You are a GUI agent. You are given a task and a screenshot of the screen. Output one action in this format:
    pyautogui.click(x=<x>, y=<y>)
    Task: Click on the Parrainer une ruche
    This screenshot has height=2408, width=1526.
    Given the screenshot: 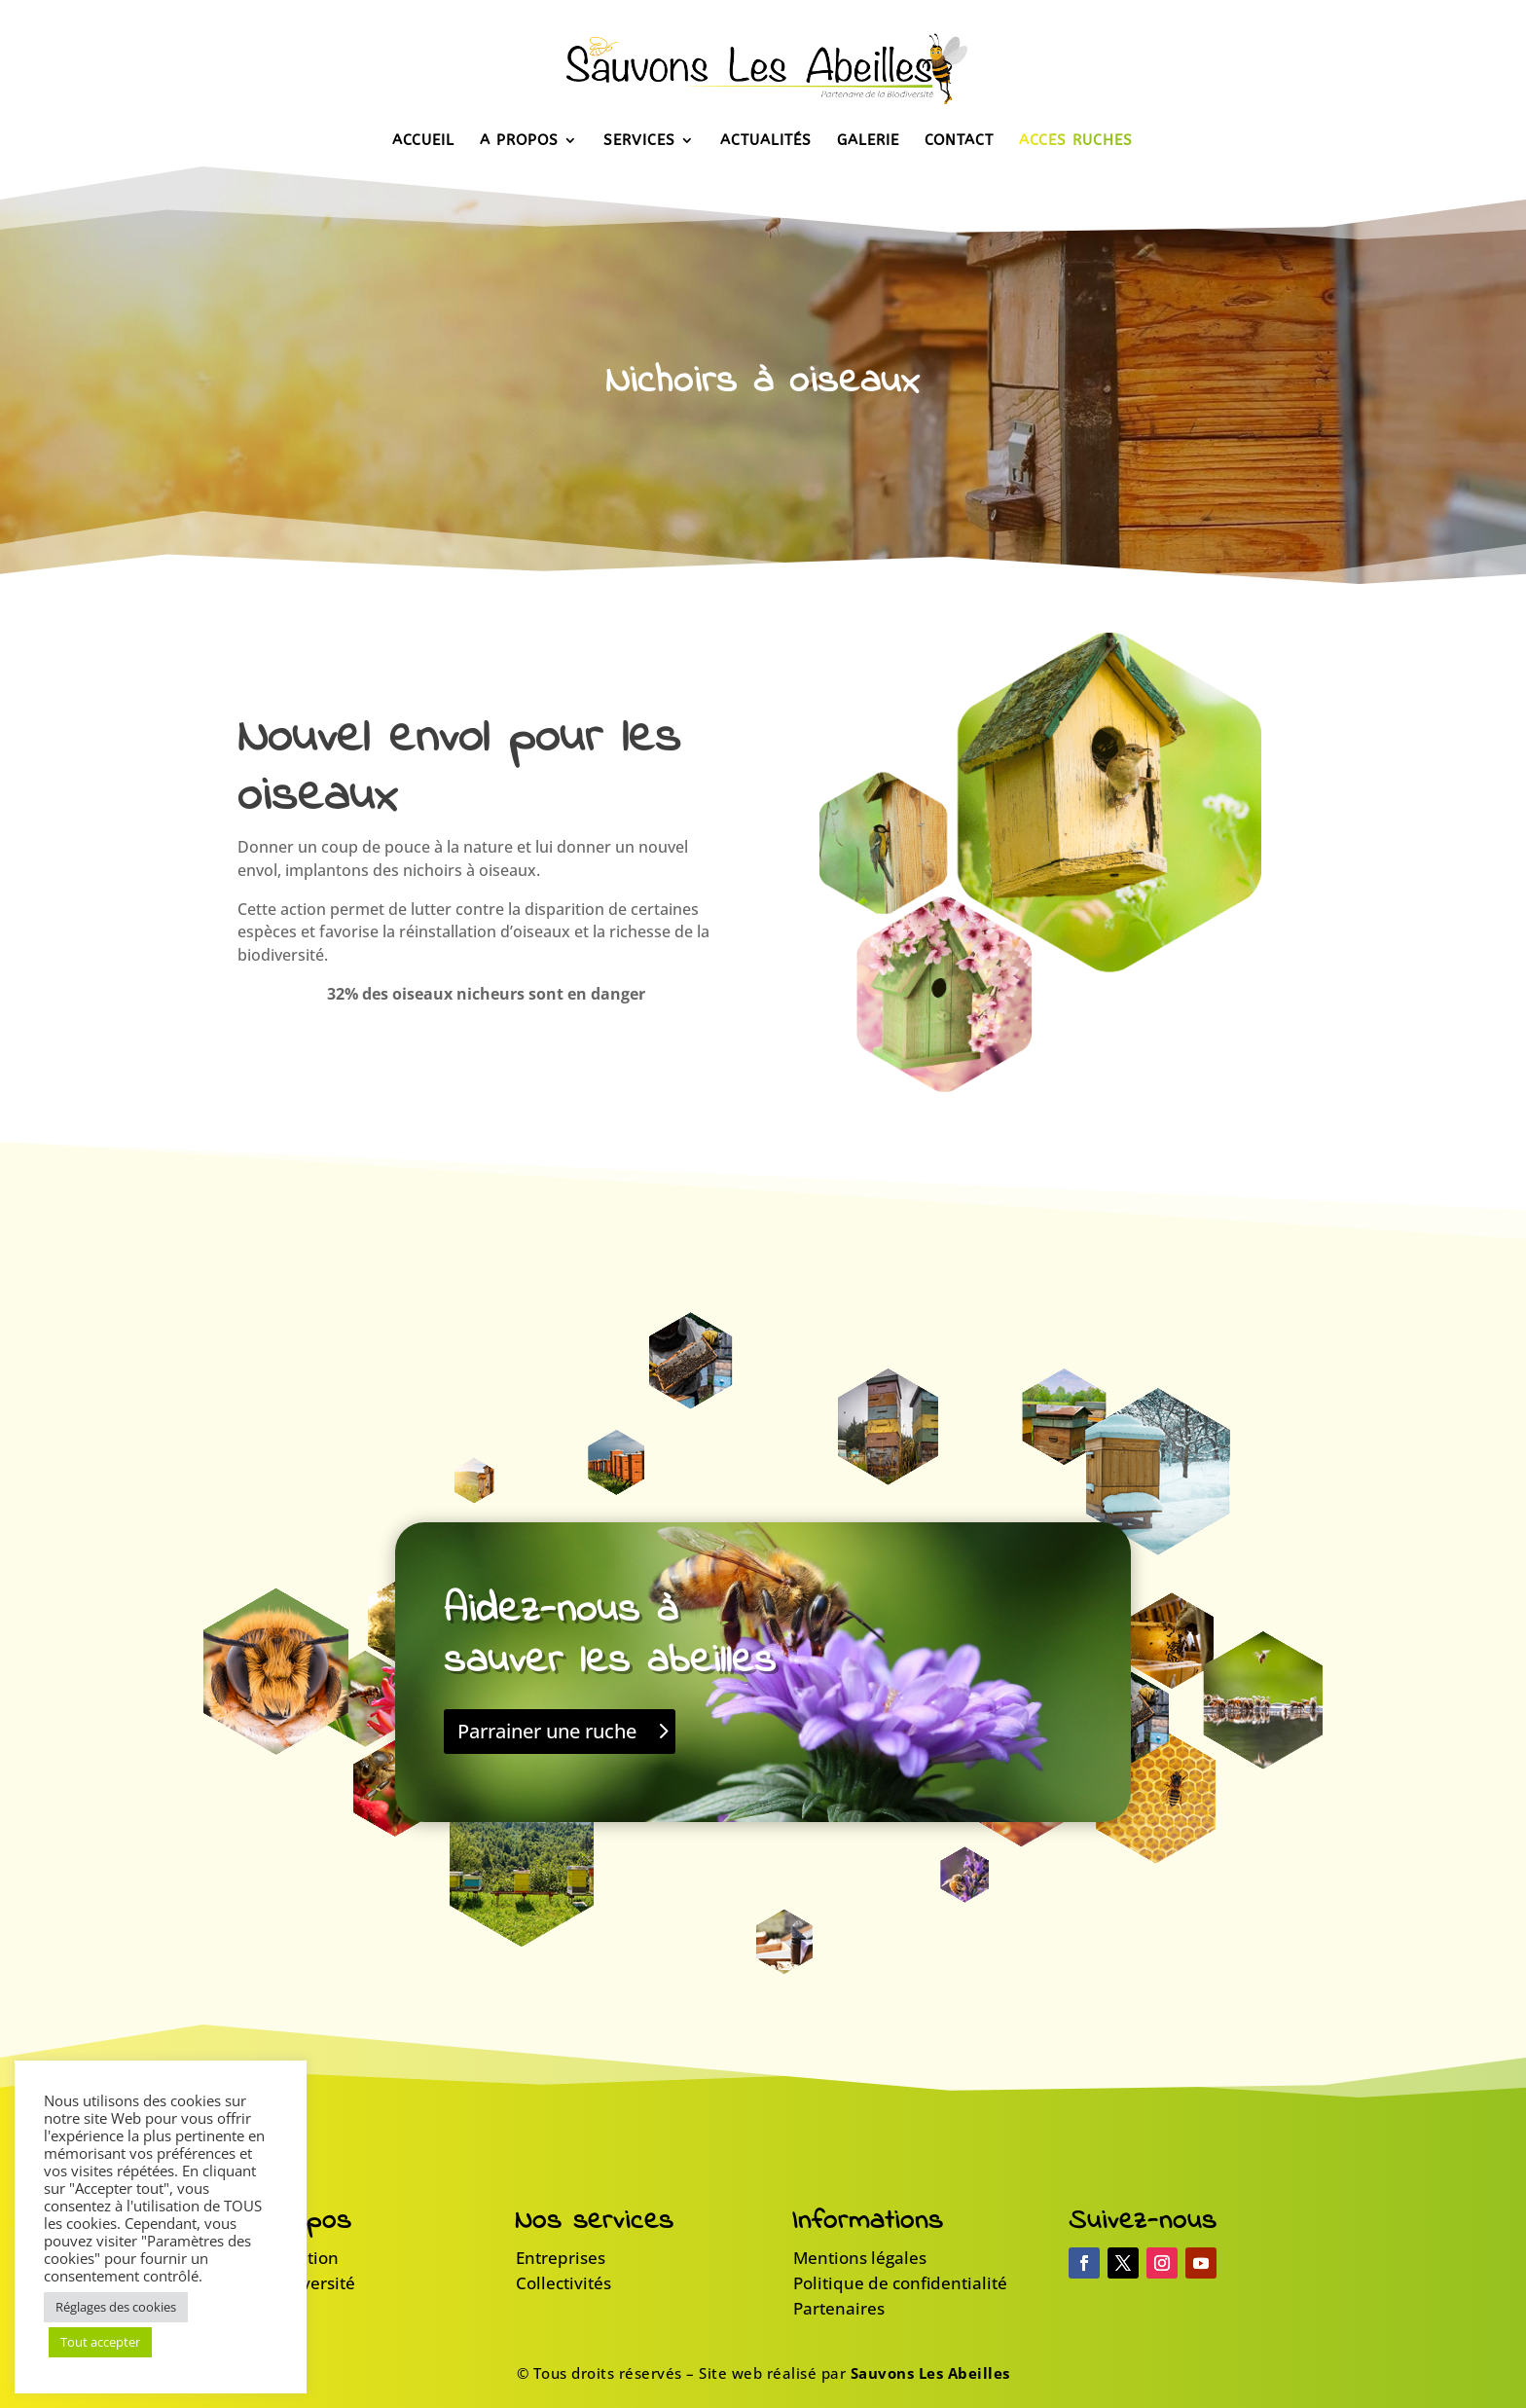 What is the action you would take?
    pyautogui.click(x=546, y=1731)
    